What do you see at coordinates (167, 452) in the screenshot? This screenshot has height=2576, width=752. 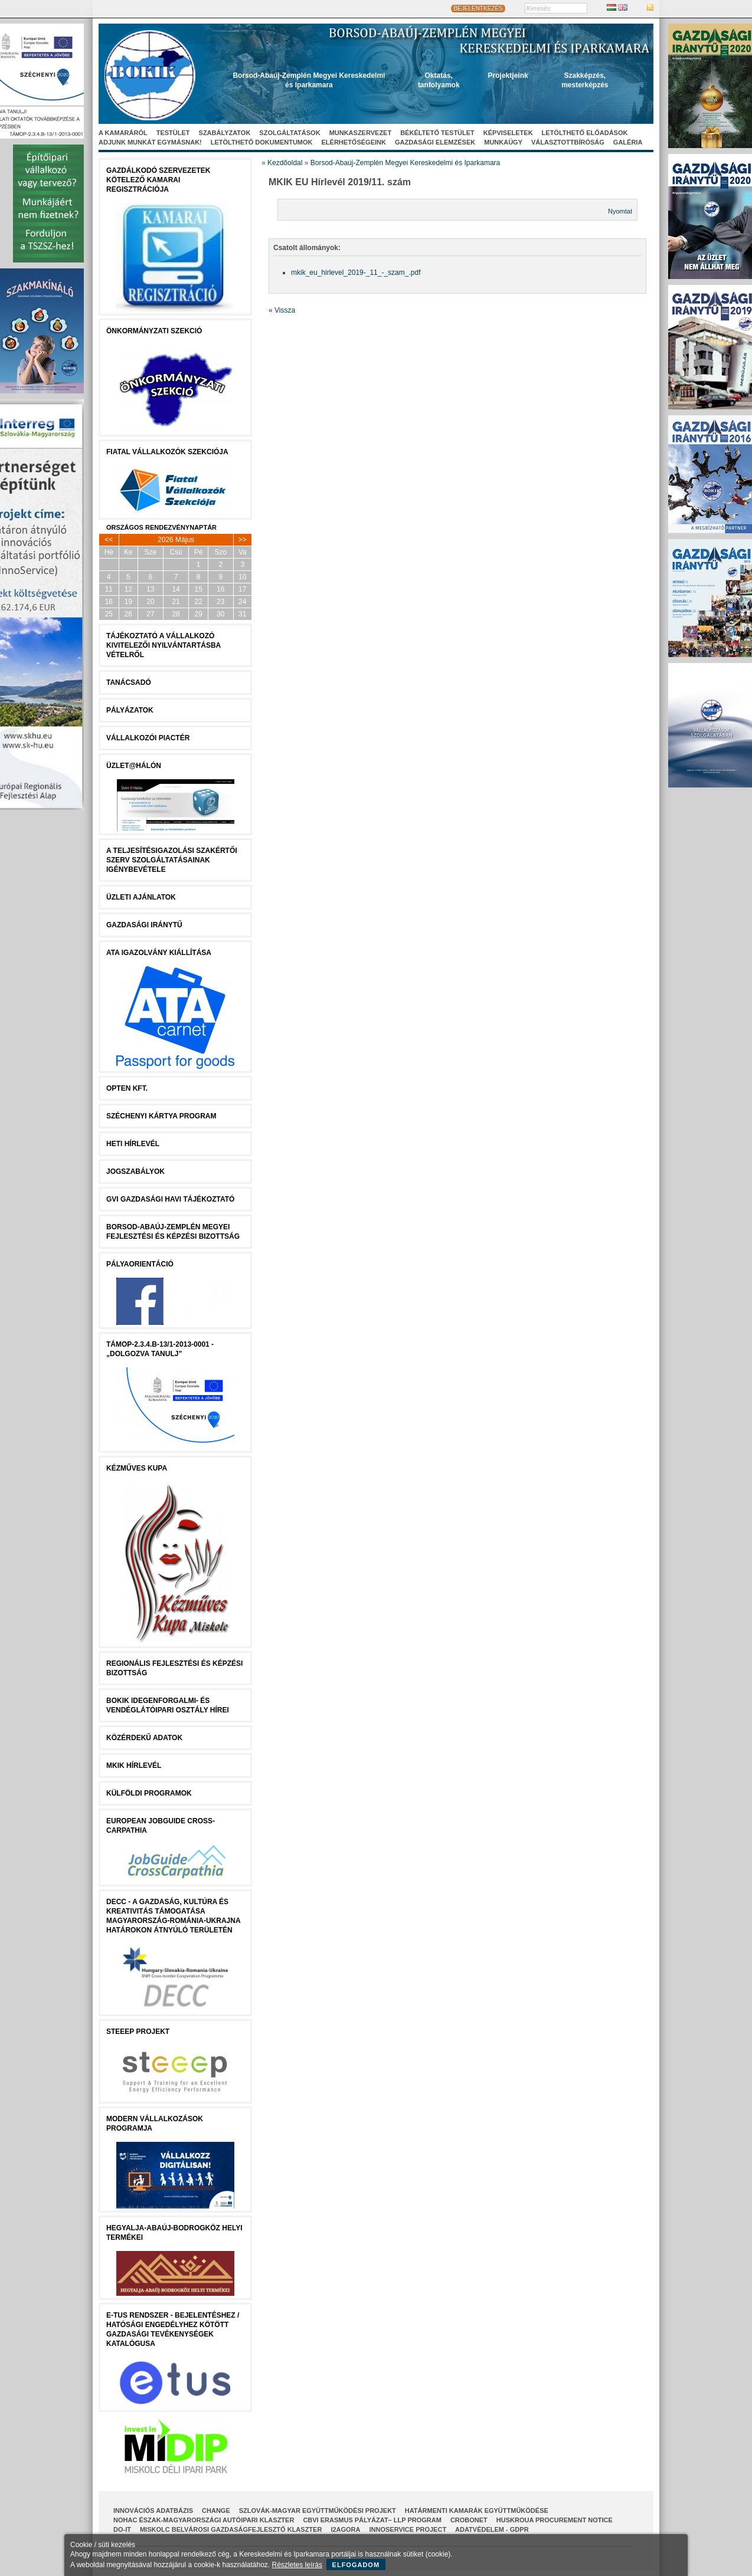 I see `Fiatal Vállalkozók Szekciója` at bounding box center [167, 452].